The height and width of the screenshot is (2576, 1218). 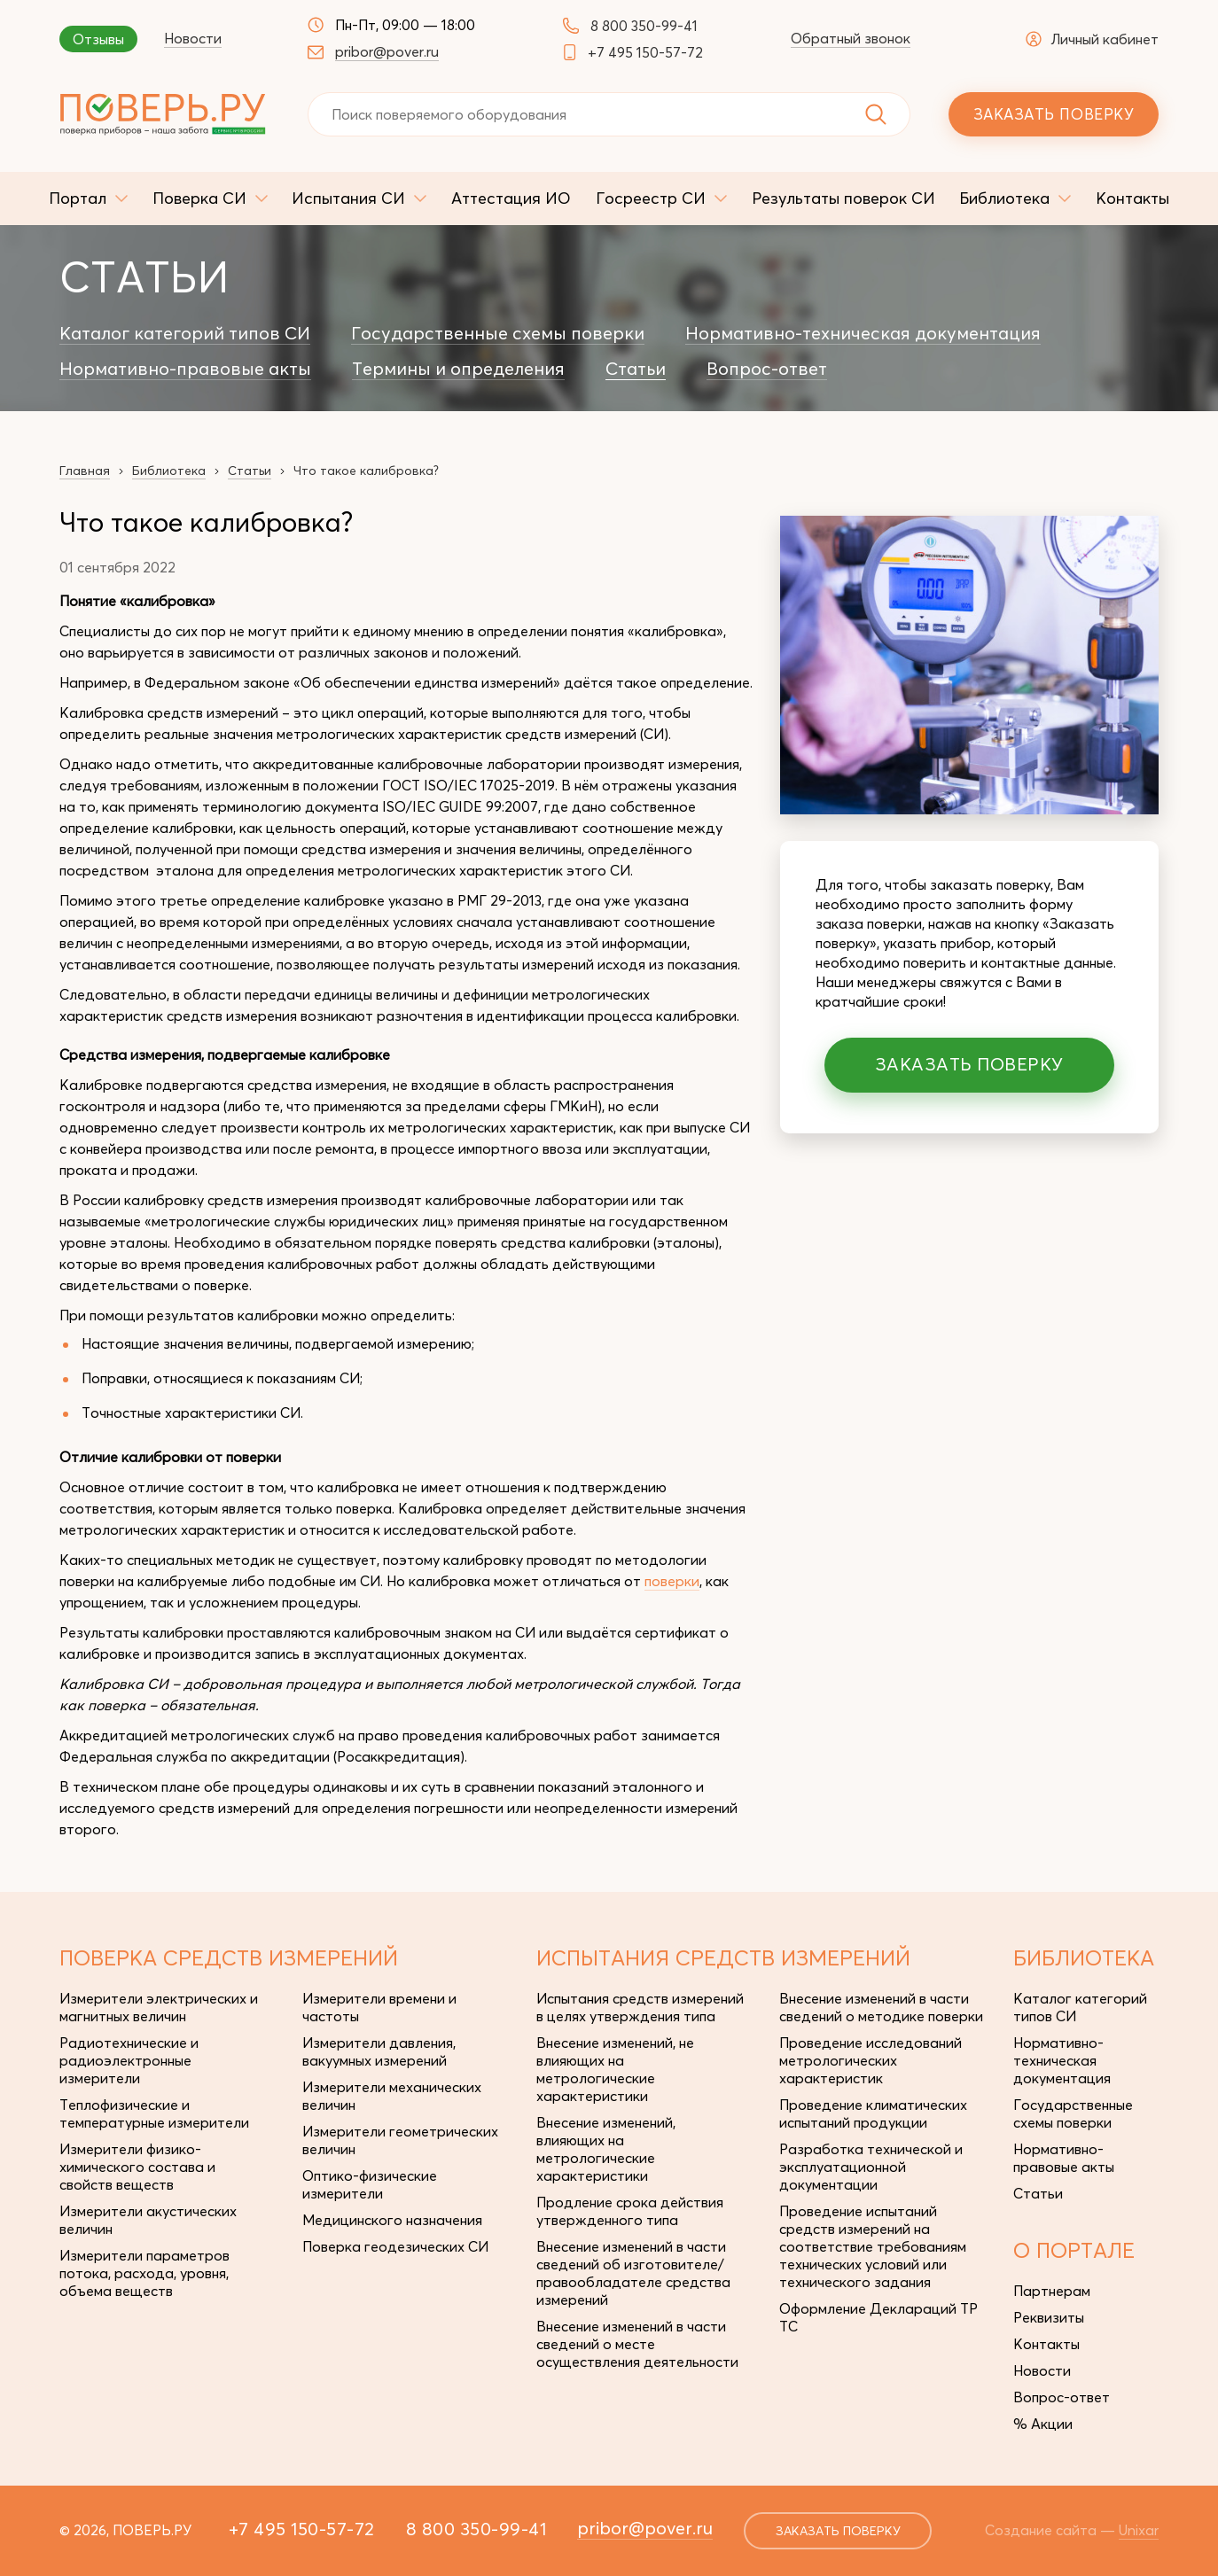 What do you see at coordinates (871, 2166) in the screenshot?
I see `Разработка технической и эксплуатационной документации` at bounding box center [871, 2166].